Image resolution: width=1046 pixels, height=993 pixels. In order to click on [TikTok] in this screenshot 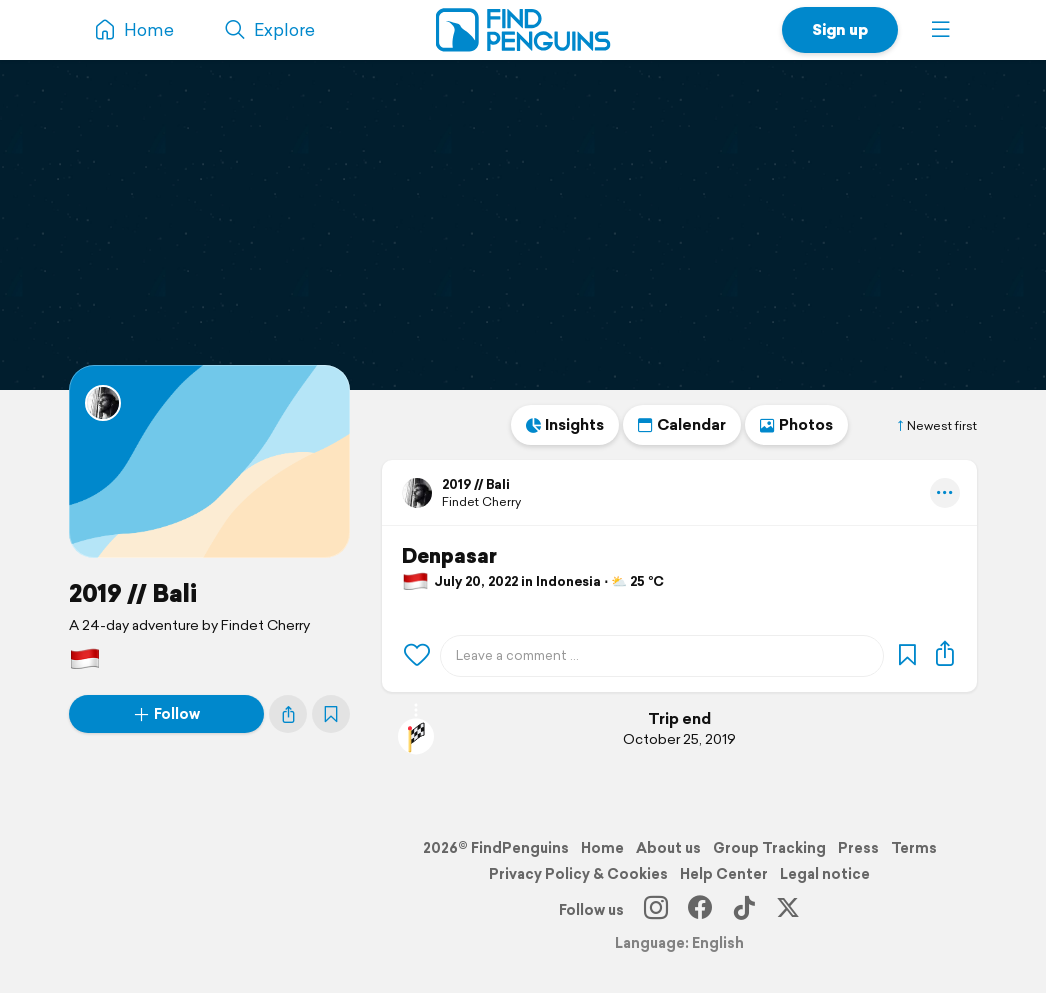, I will do `click(744, 910)`.